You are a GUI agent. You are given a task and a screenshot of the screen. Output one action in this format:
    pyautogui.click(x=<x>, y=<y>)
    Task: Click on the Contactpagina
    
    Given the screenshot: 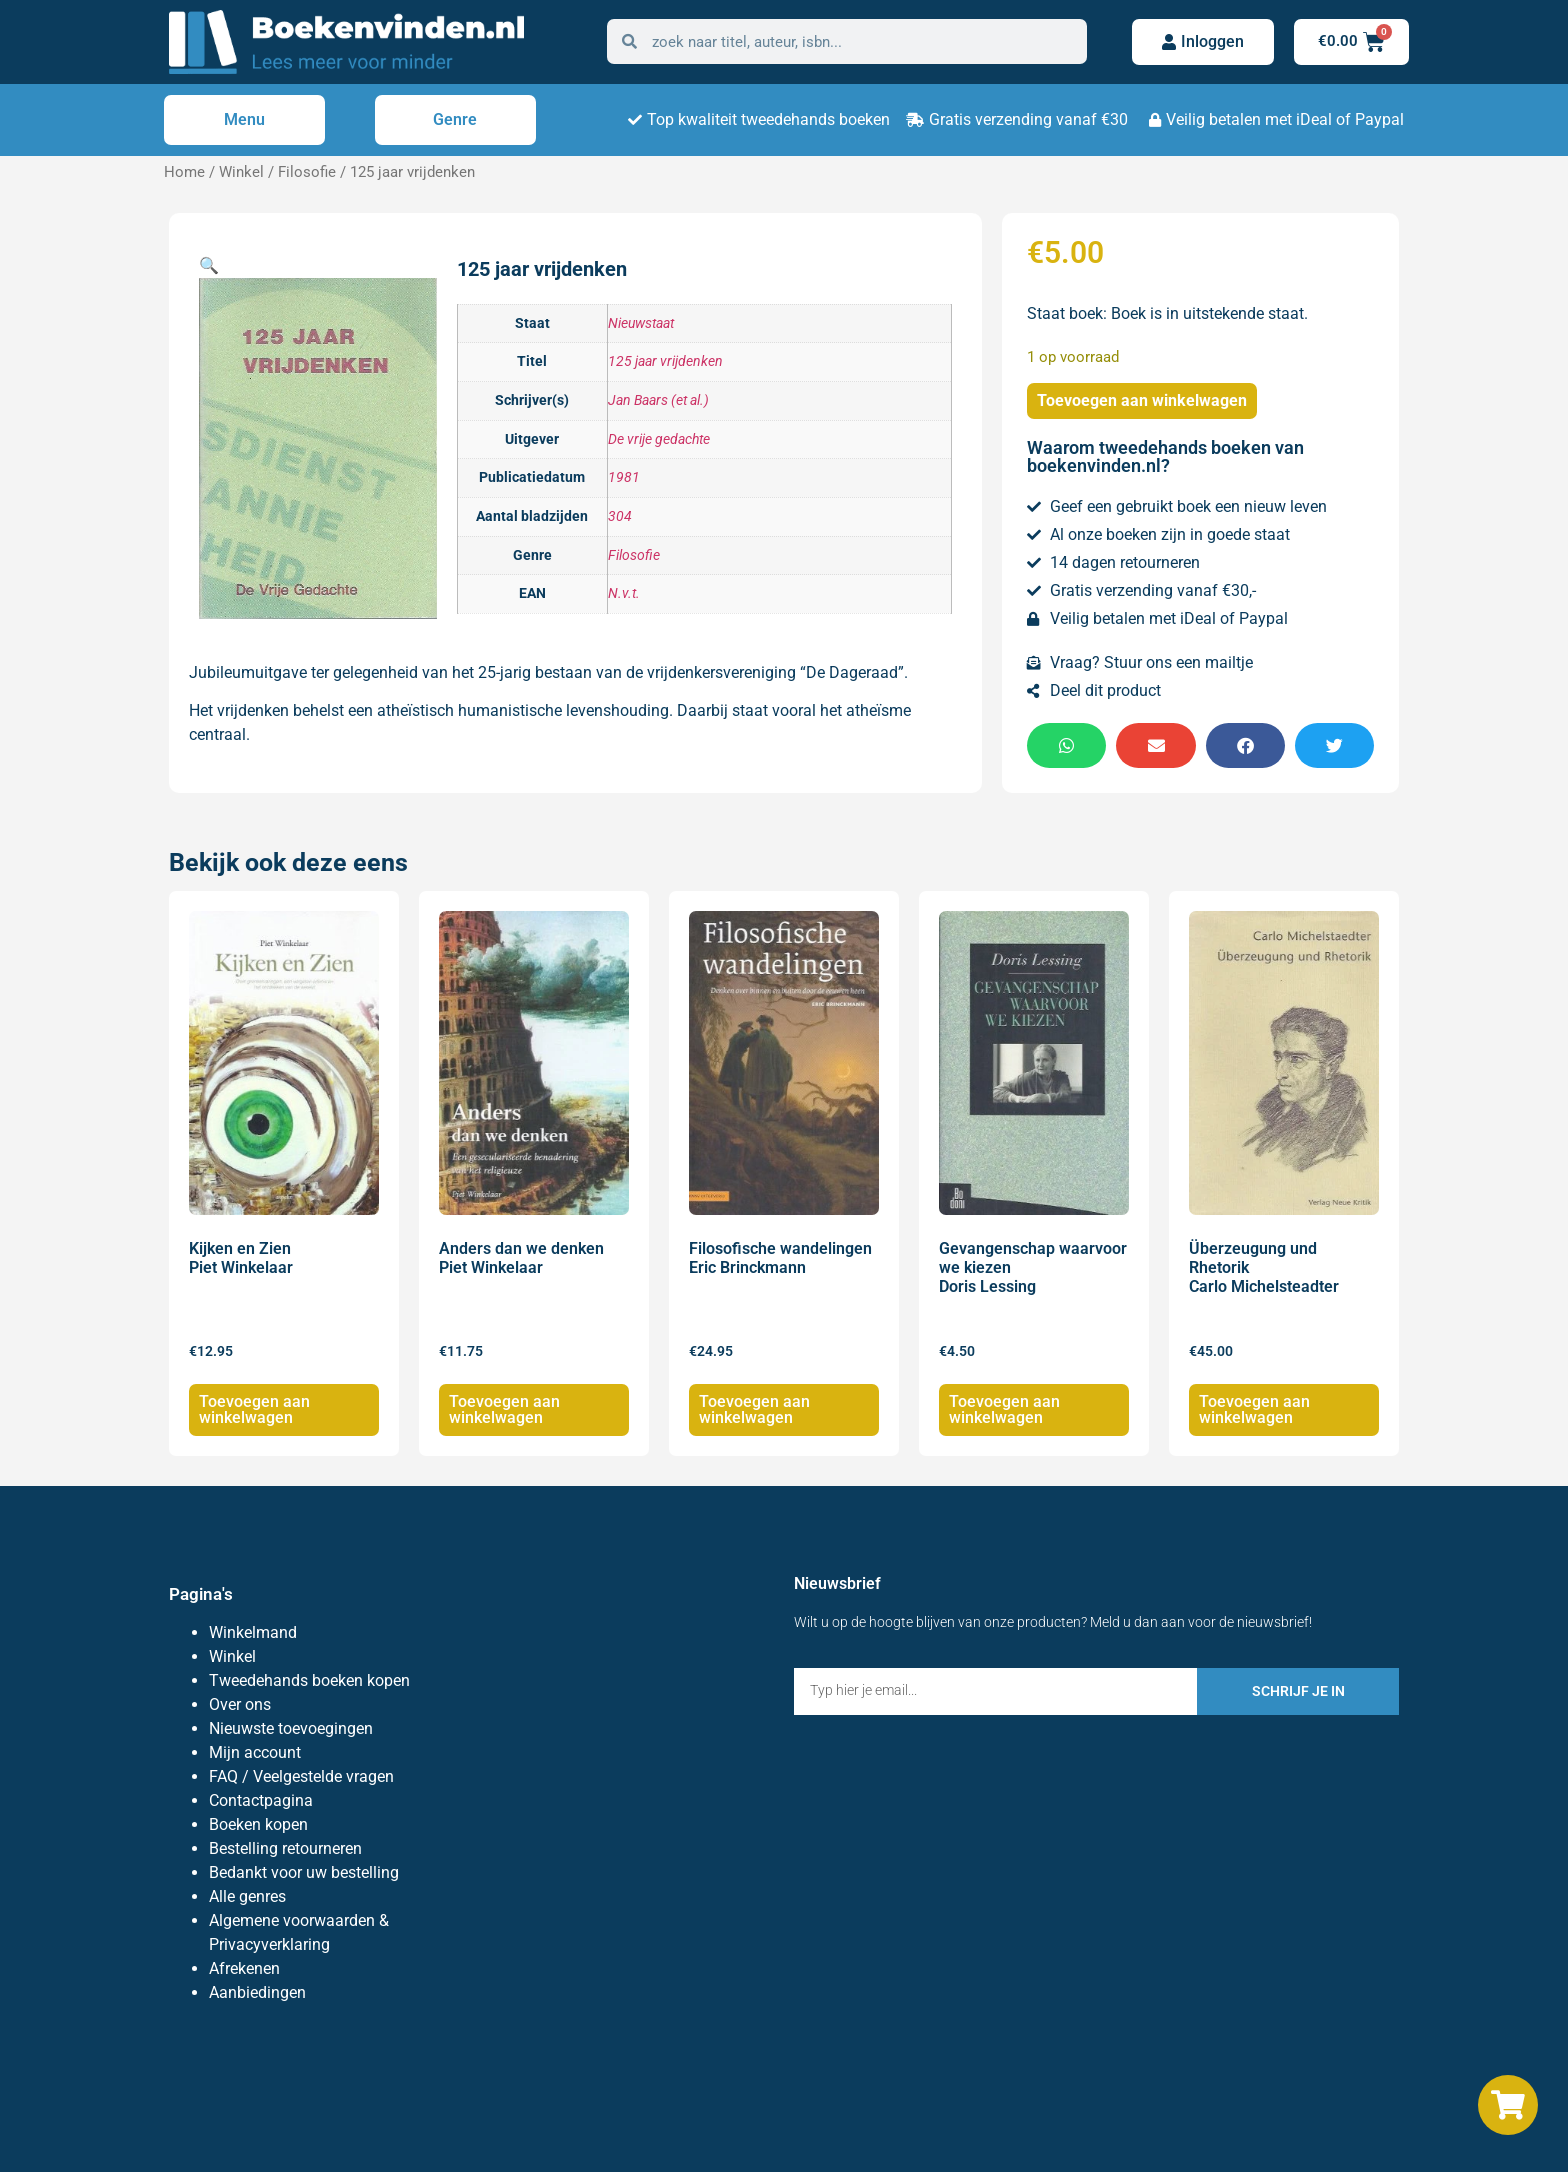 What is the action you would take?
    pyautogui.click(x=261, y=1800)
    